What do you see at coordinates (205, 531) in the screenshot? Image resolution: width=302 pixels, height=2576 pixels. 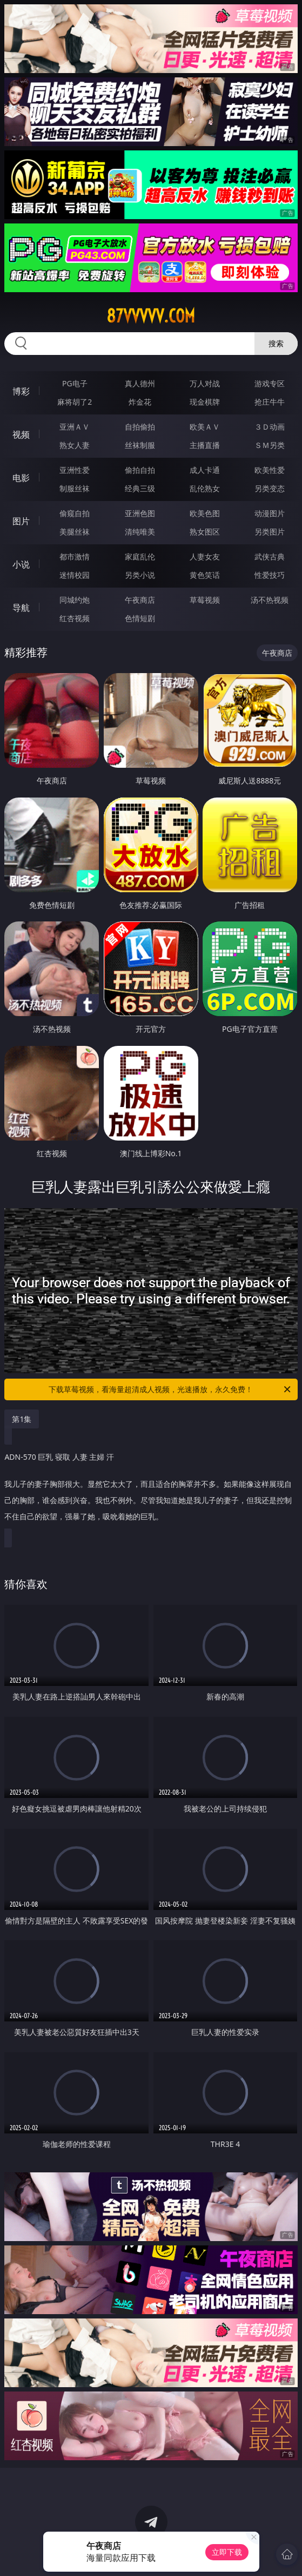 I see `熟女图区` at bounding box center [205, 531].